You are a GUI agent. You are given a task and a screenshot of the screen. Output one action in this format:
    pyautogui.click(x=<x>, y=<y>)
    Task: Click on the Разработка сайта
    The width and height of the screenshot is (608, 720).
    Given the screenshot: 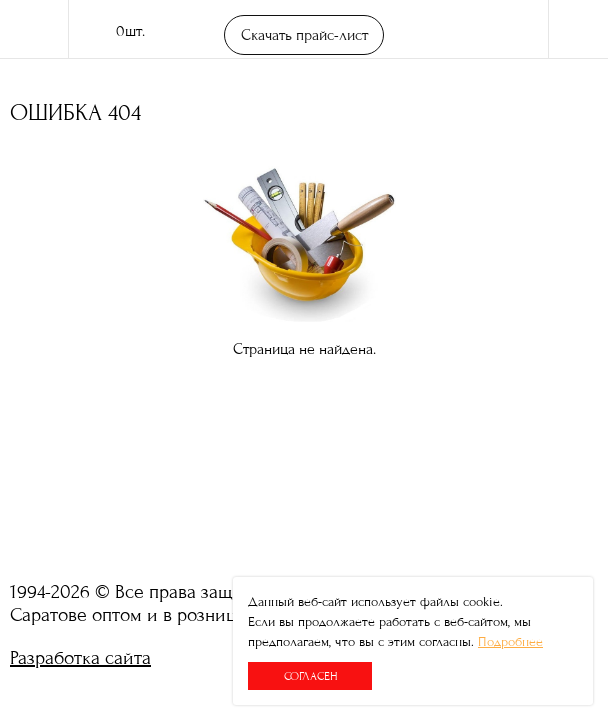 What is the action you would take?
    pyautogui.click(x=80, y=657)
    